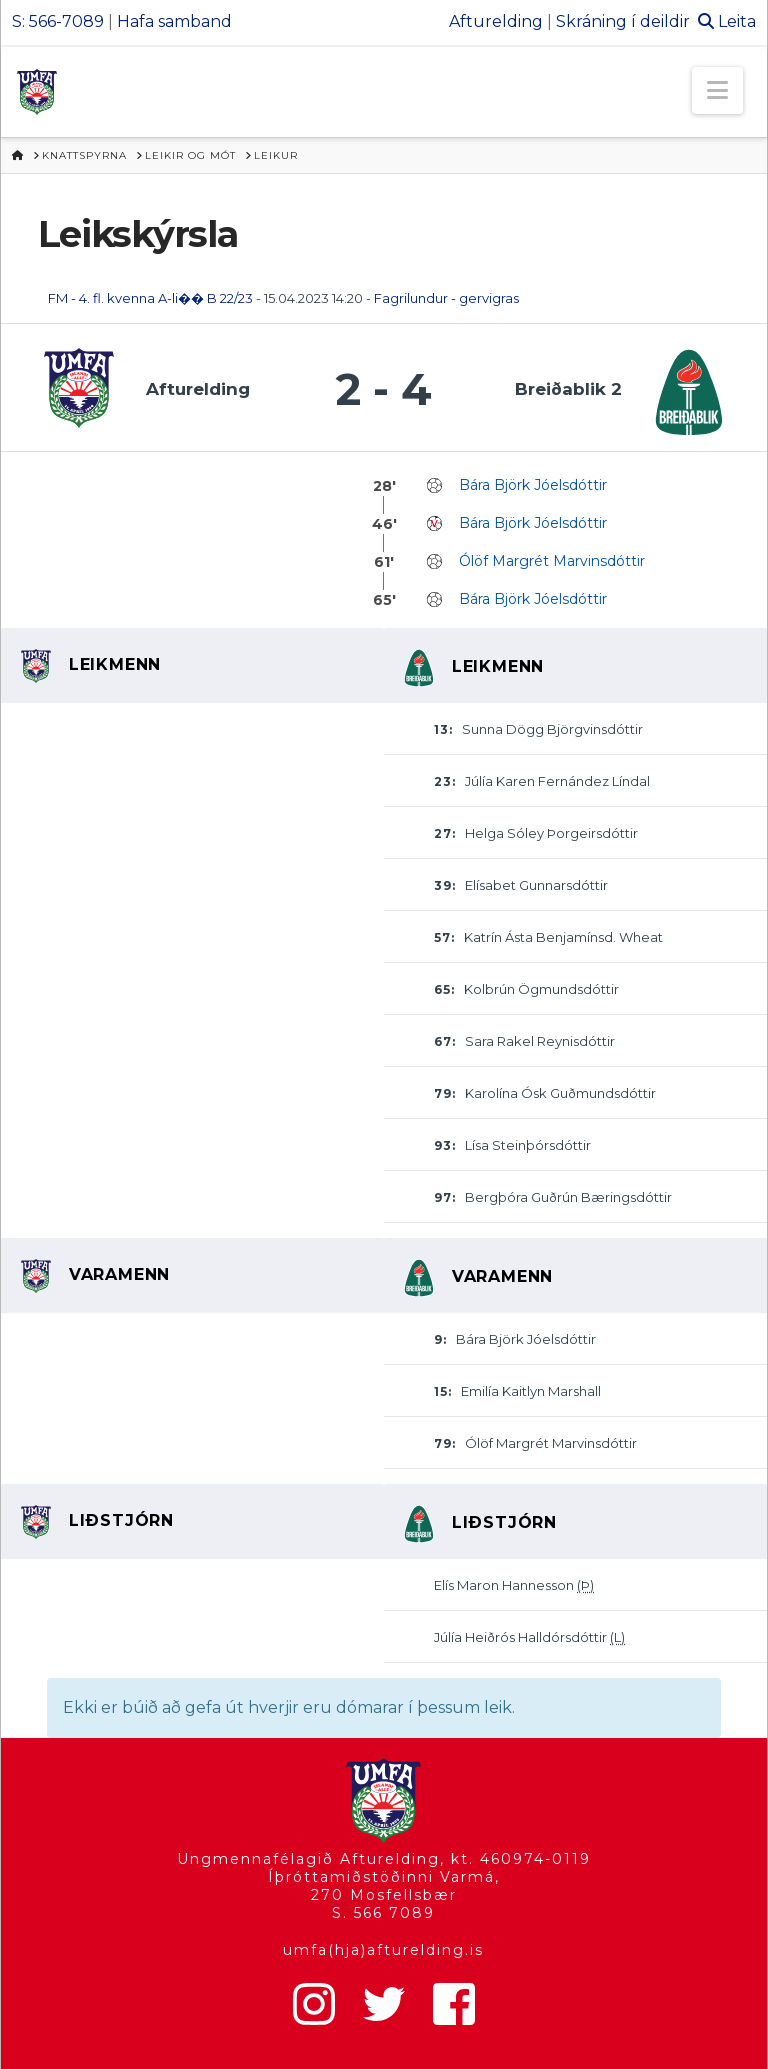  I want to click on Ólöf Margrét Marvinsdóttir, so click(552, 561).